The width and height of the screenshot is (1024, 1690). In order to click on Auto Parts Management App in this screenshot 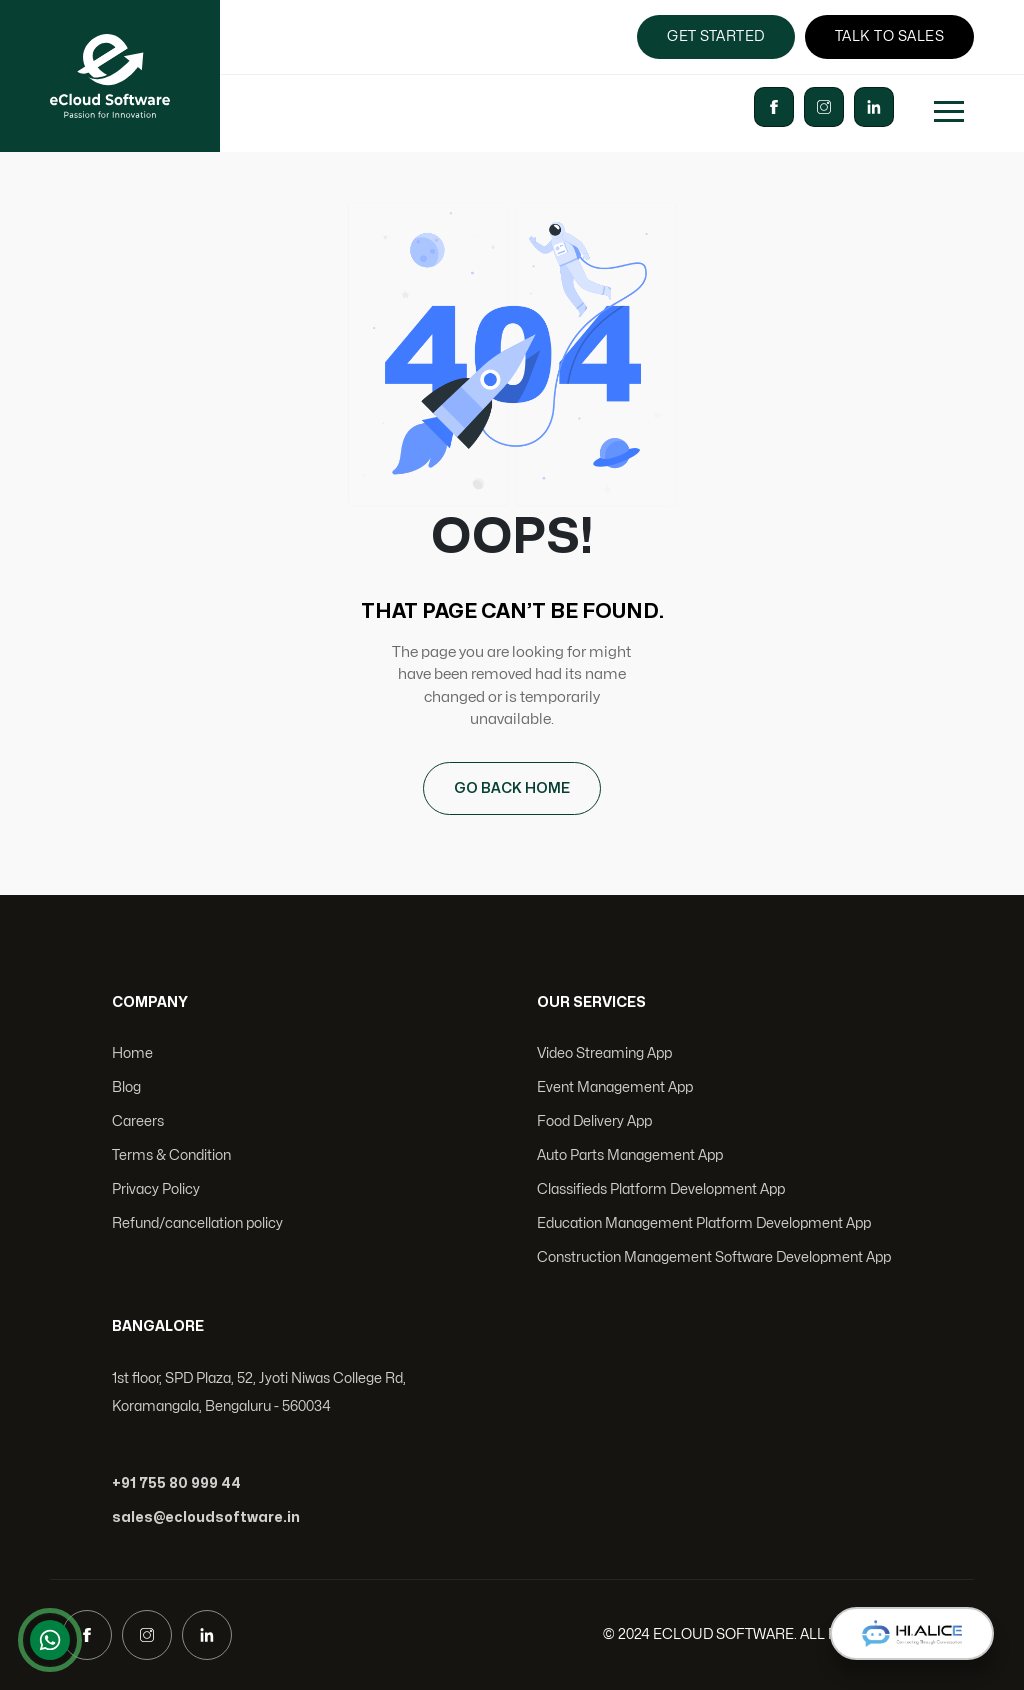, I will do `click(630, 1155)`.